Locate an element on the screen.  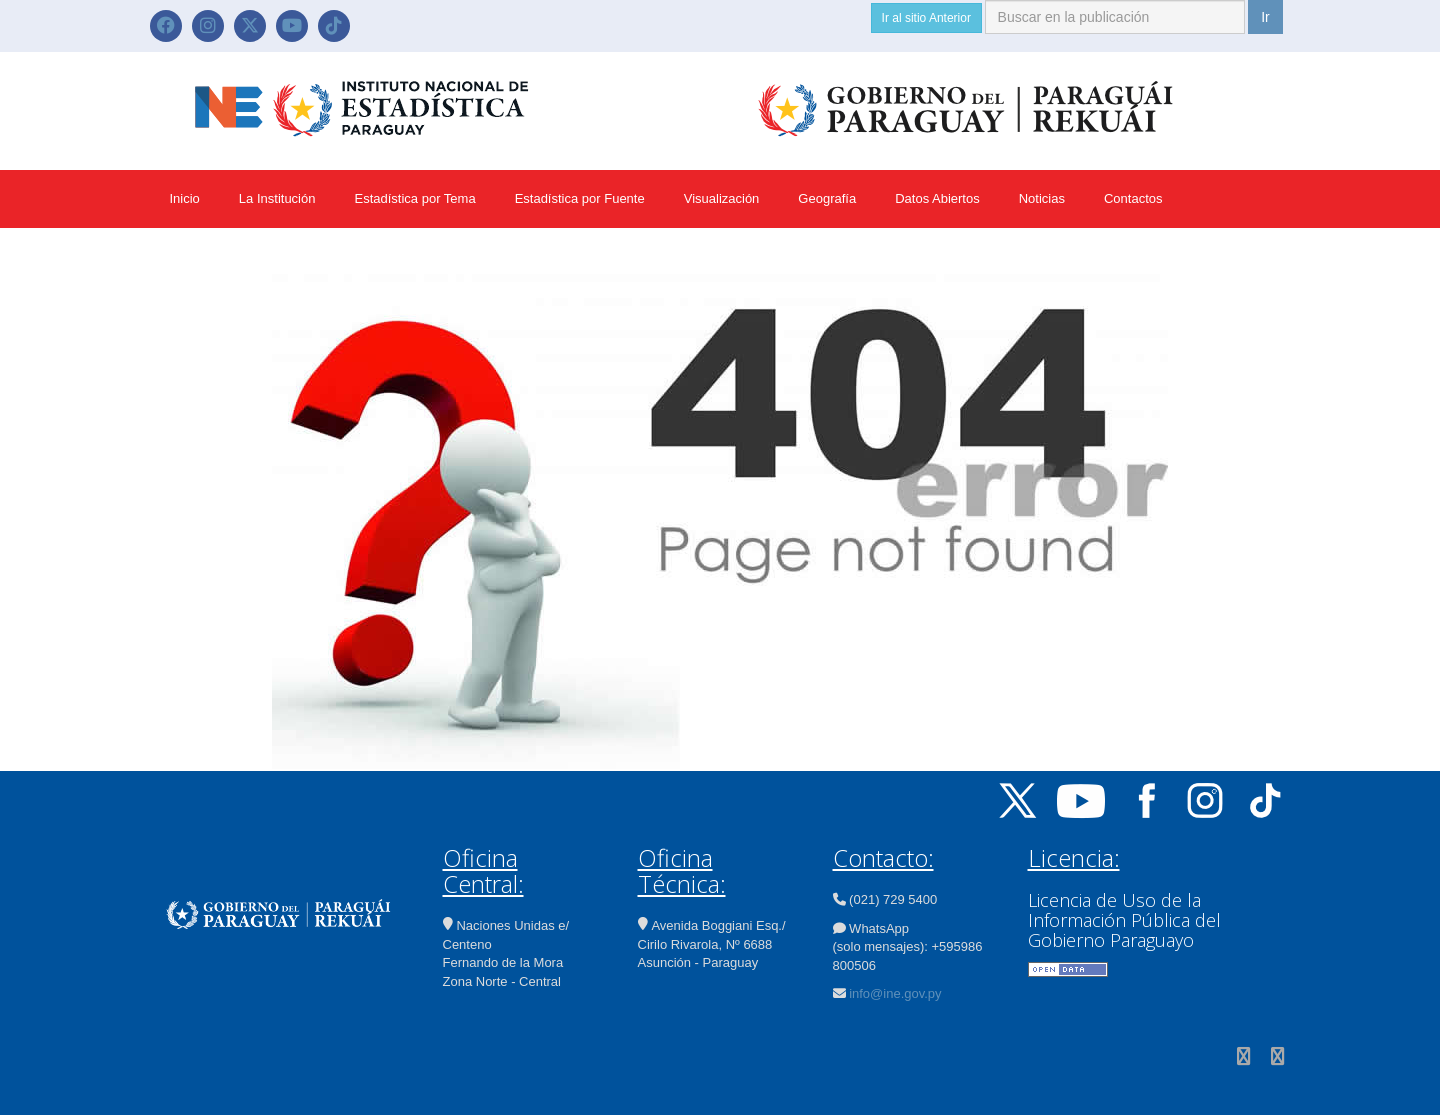
La Institución is located at coordinates (277, 198).